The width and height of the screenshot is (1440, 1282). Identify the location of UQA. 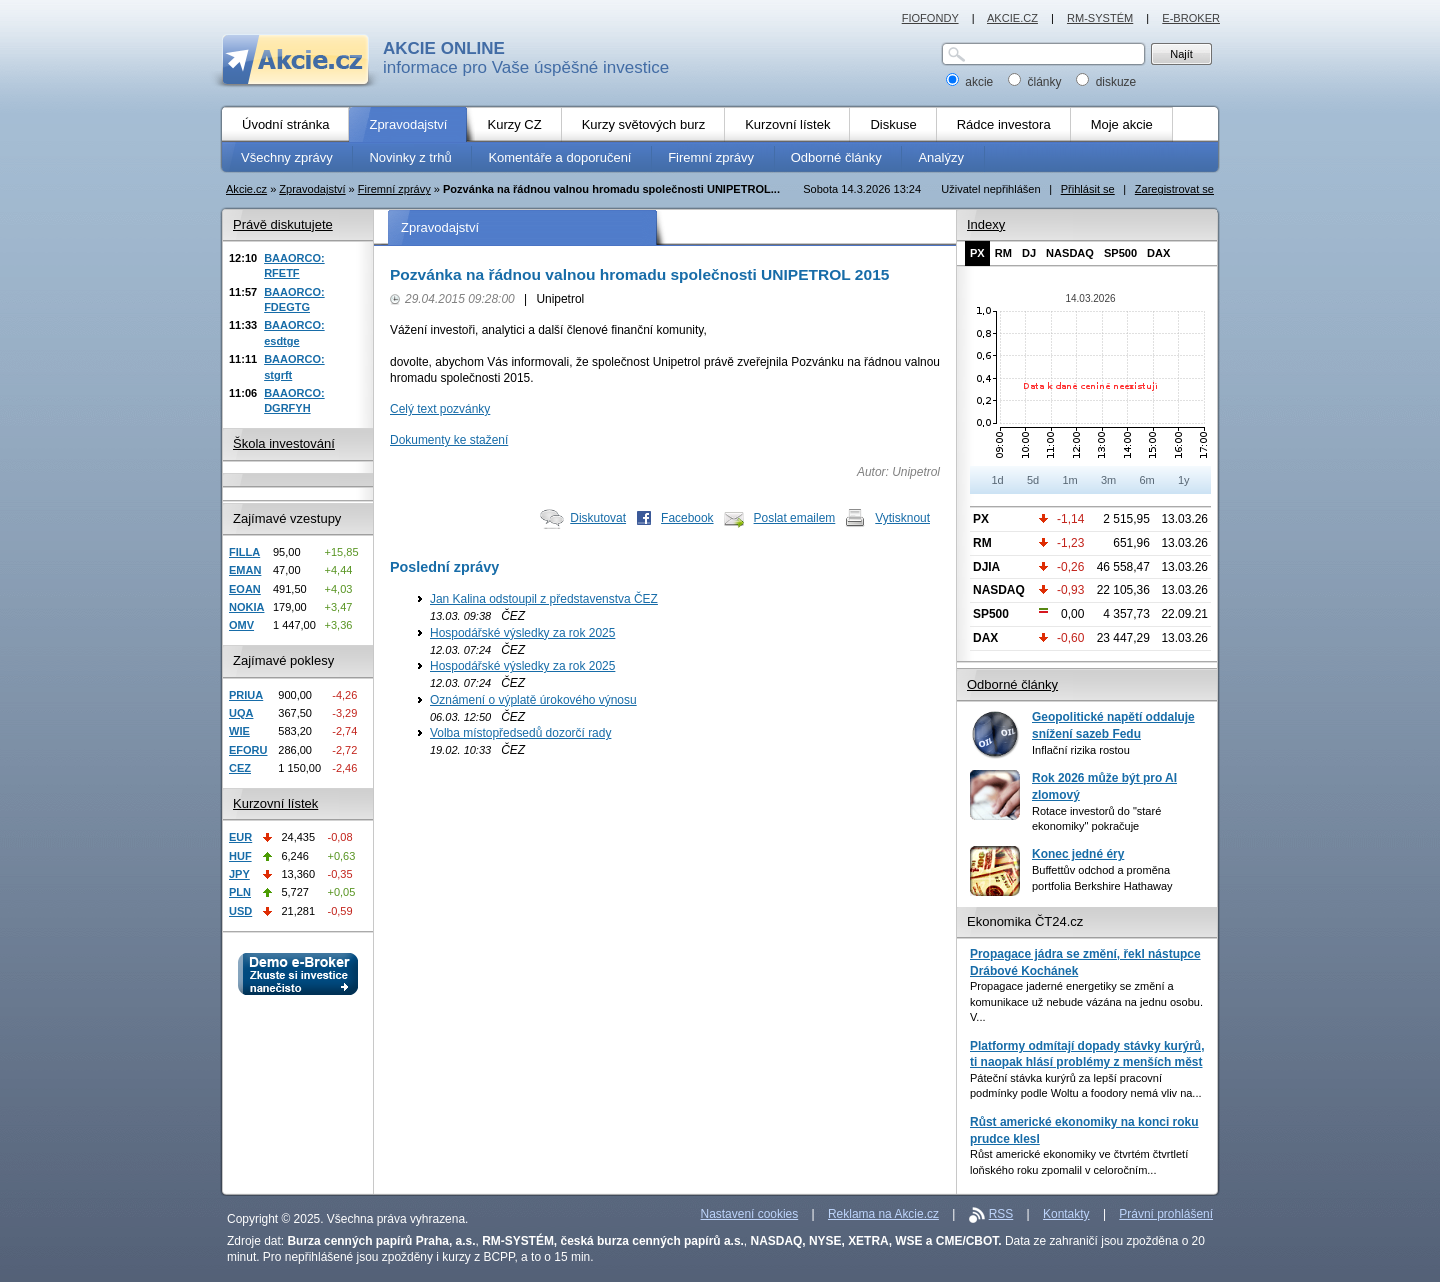
(241, 713).